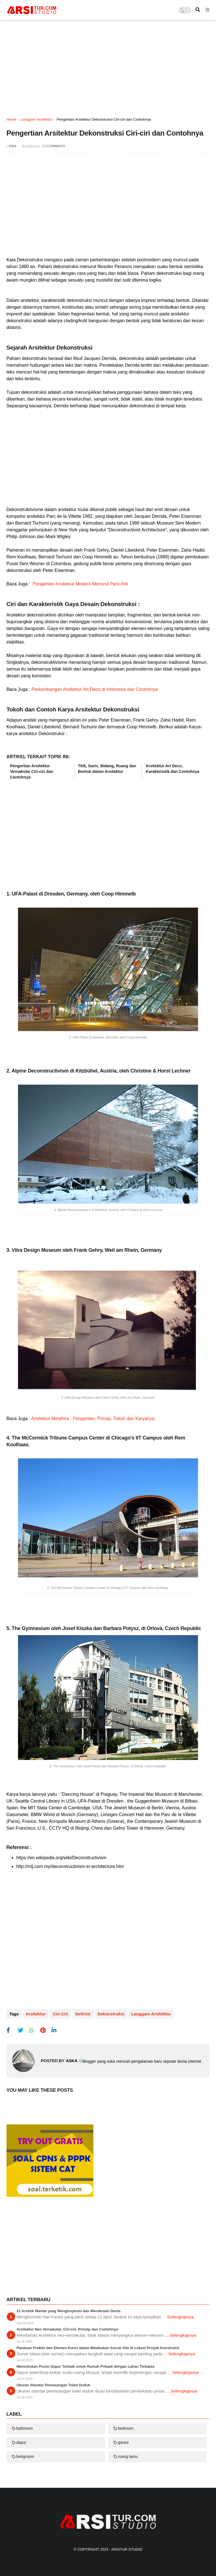 The width and height of the screenshot is (216, 2576). I want to click on Perkembangan Arsitektur Art Deco di Indonesia dan Contohnya, so click(94, 689).